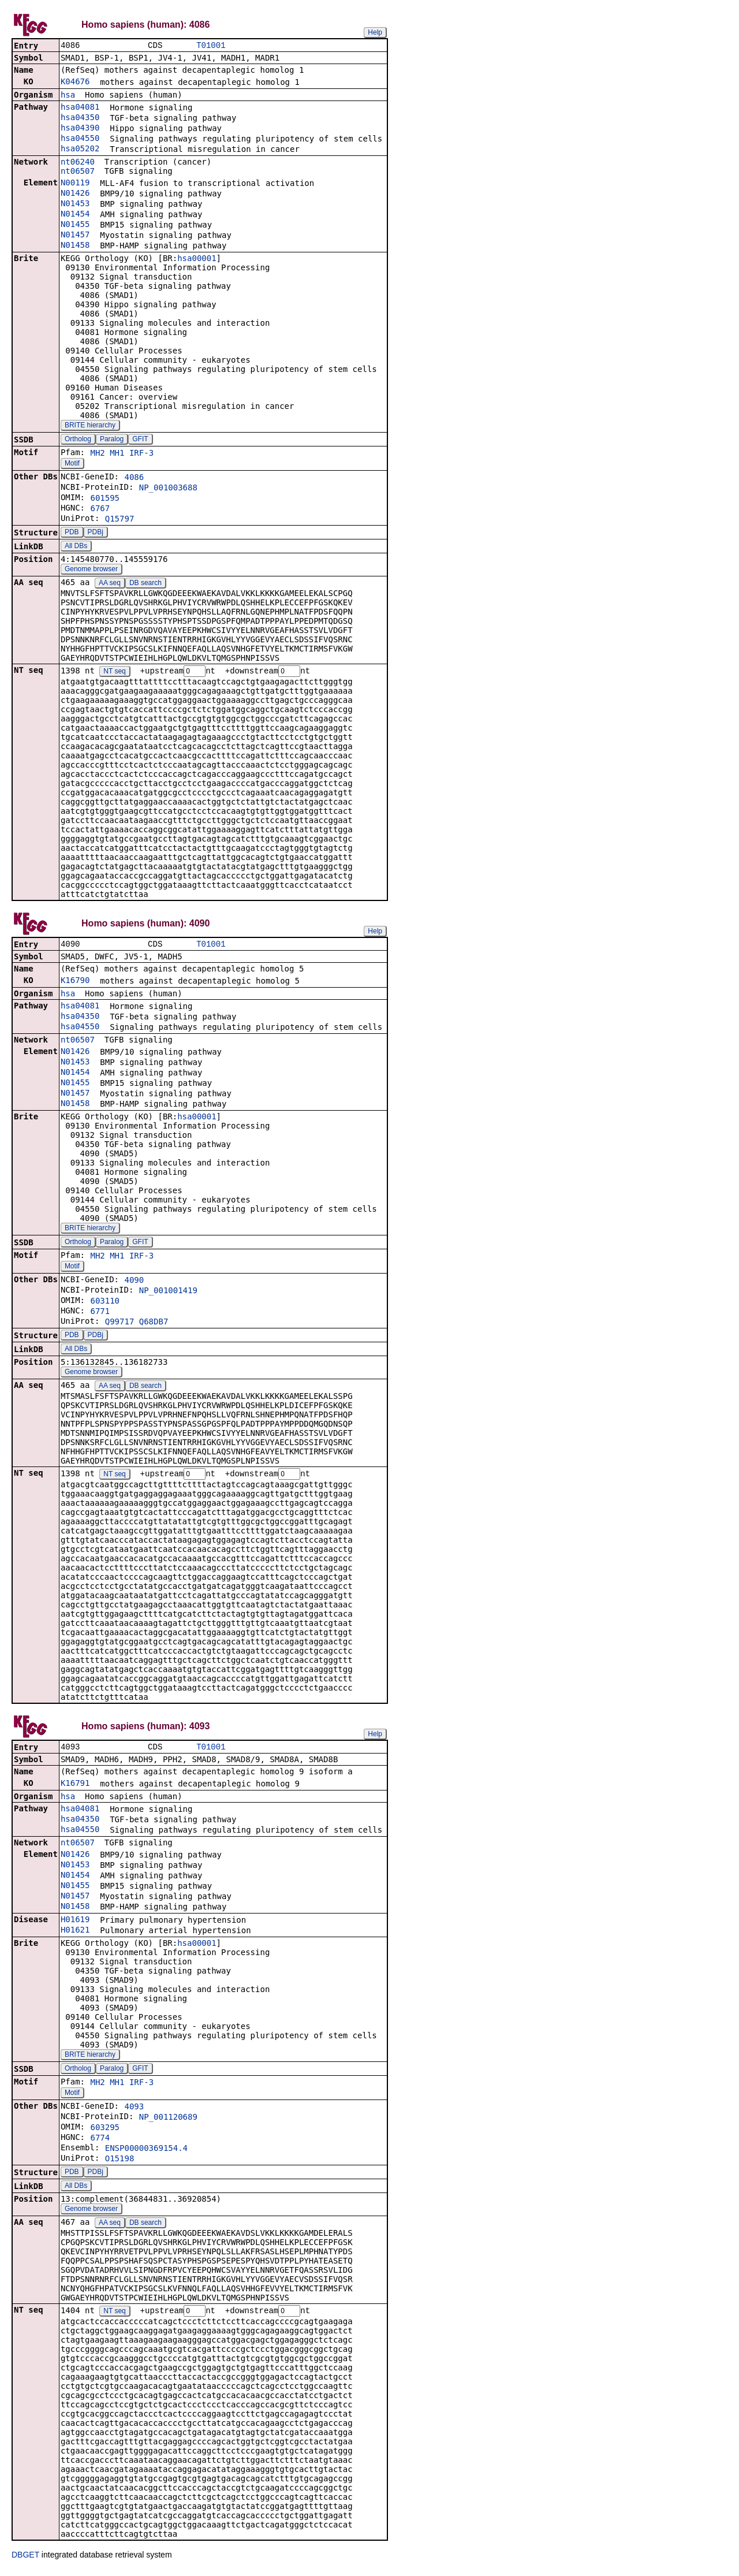 This screenshot has width=739, height=2576. What do you see at coordinates (72, 464) in the screenshot?
I see `Motif` at bounding box center [72, 464].